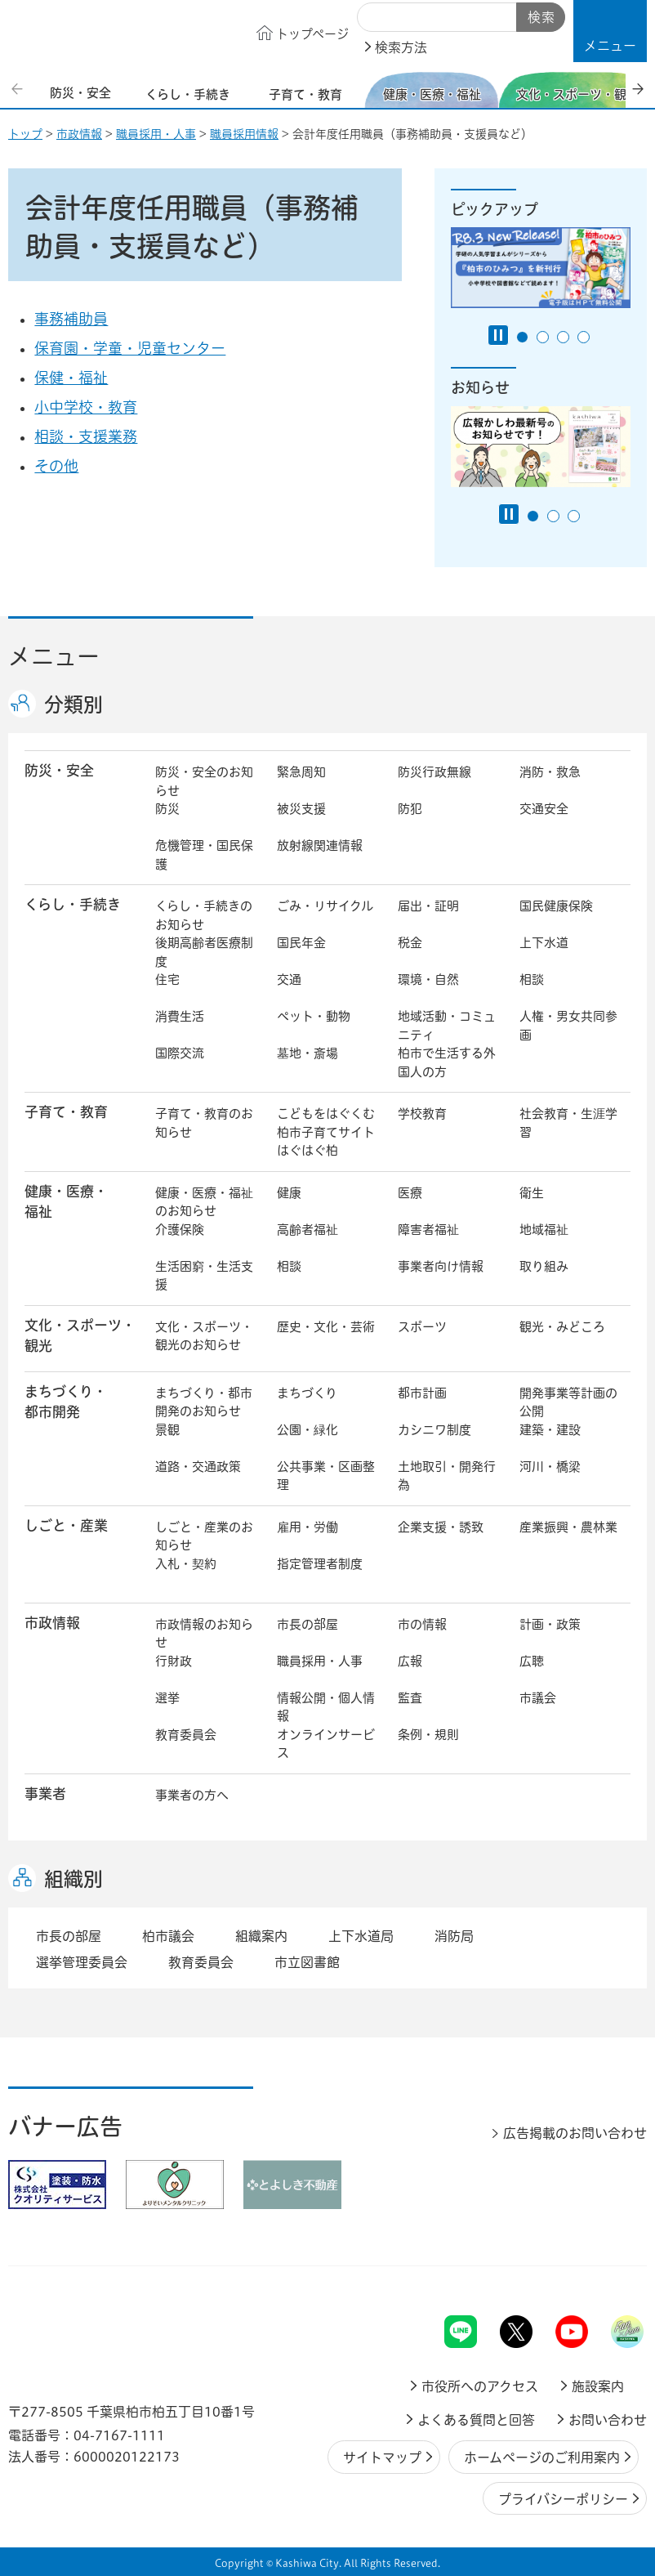  What do you see at coordinates (301, 809) in the screenshot?
I see `被災支援` at bounding box center [301, 809].